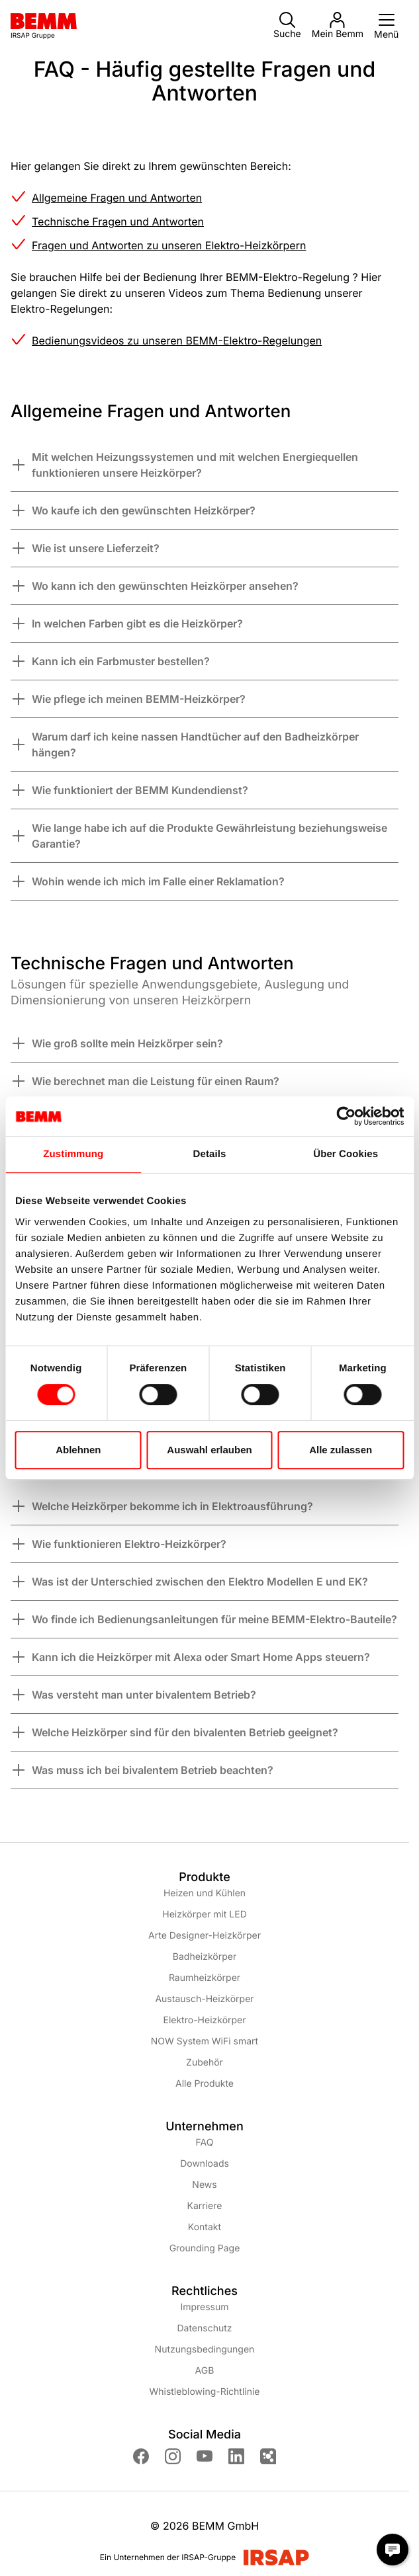 The image size is (419, 2576). What do you see at coordinates (177, 340) in the screenshot?
I see `Bedienungsvideos zu unseren BEMM-Elektro-Regelungen` at bounding box center [177, 340].